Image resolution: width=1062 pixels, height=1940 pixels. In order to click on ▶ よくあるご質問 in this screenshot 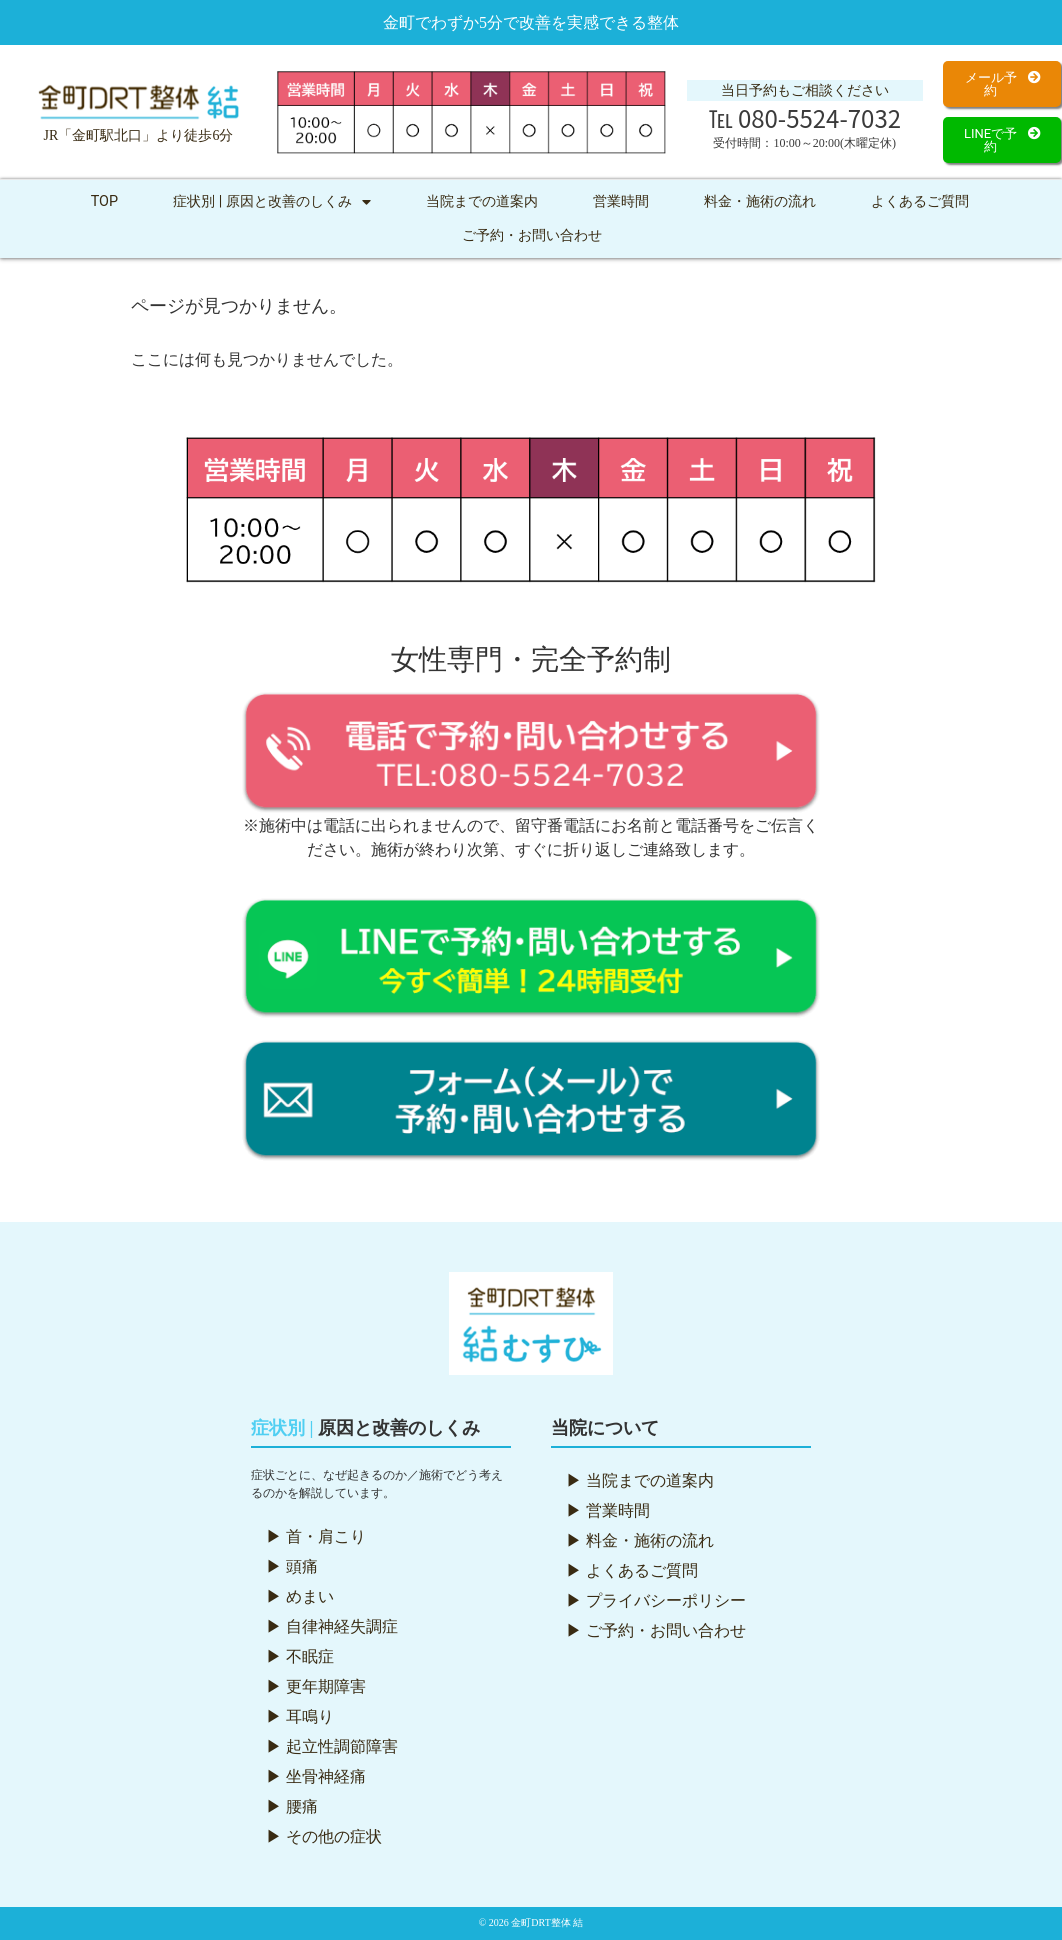, I will do `click(632, 1570)`.